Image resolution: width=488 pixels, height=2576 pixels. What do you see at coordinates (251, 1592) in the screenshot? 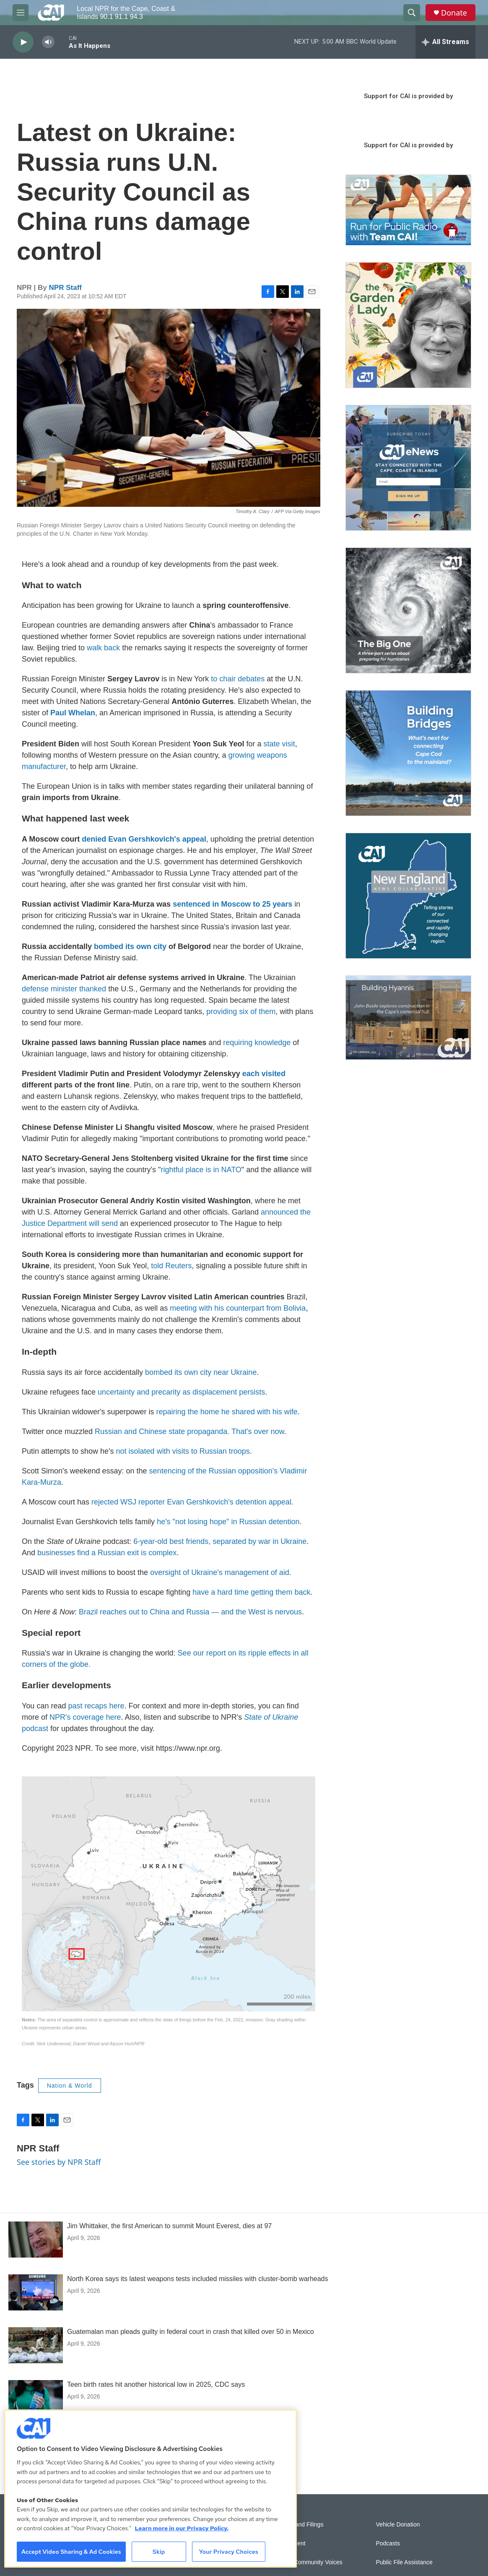
I see `have a hard time getting them back` at bounding box center [251, 1592].